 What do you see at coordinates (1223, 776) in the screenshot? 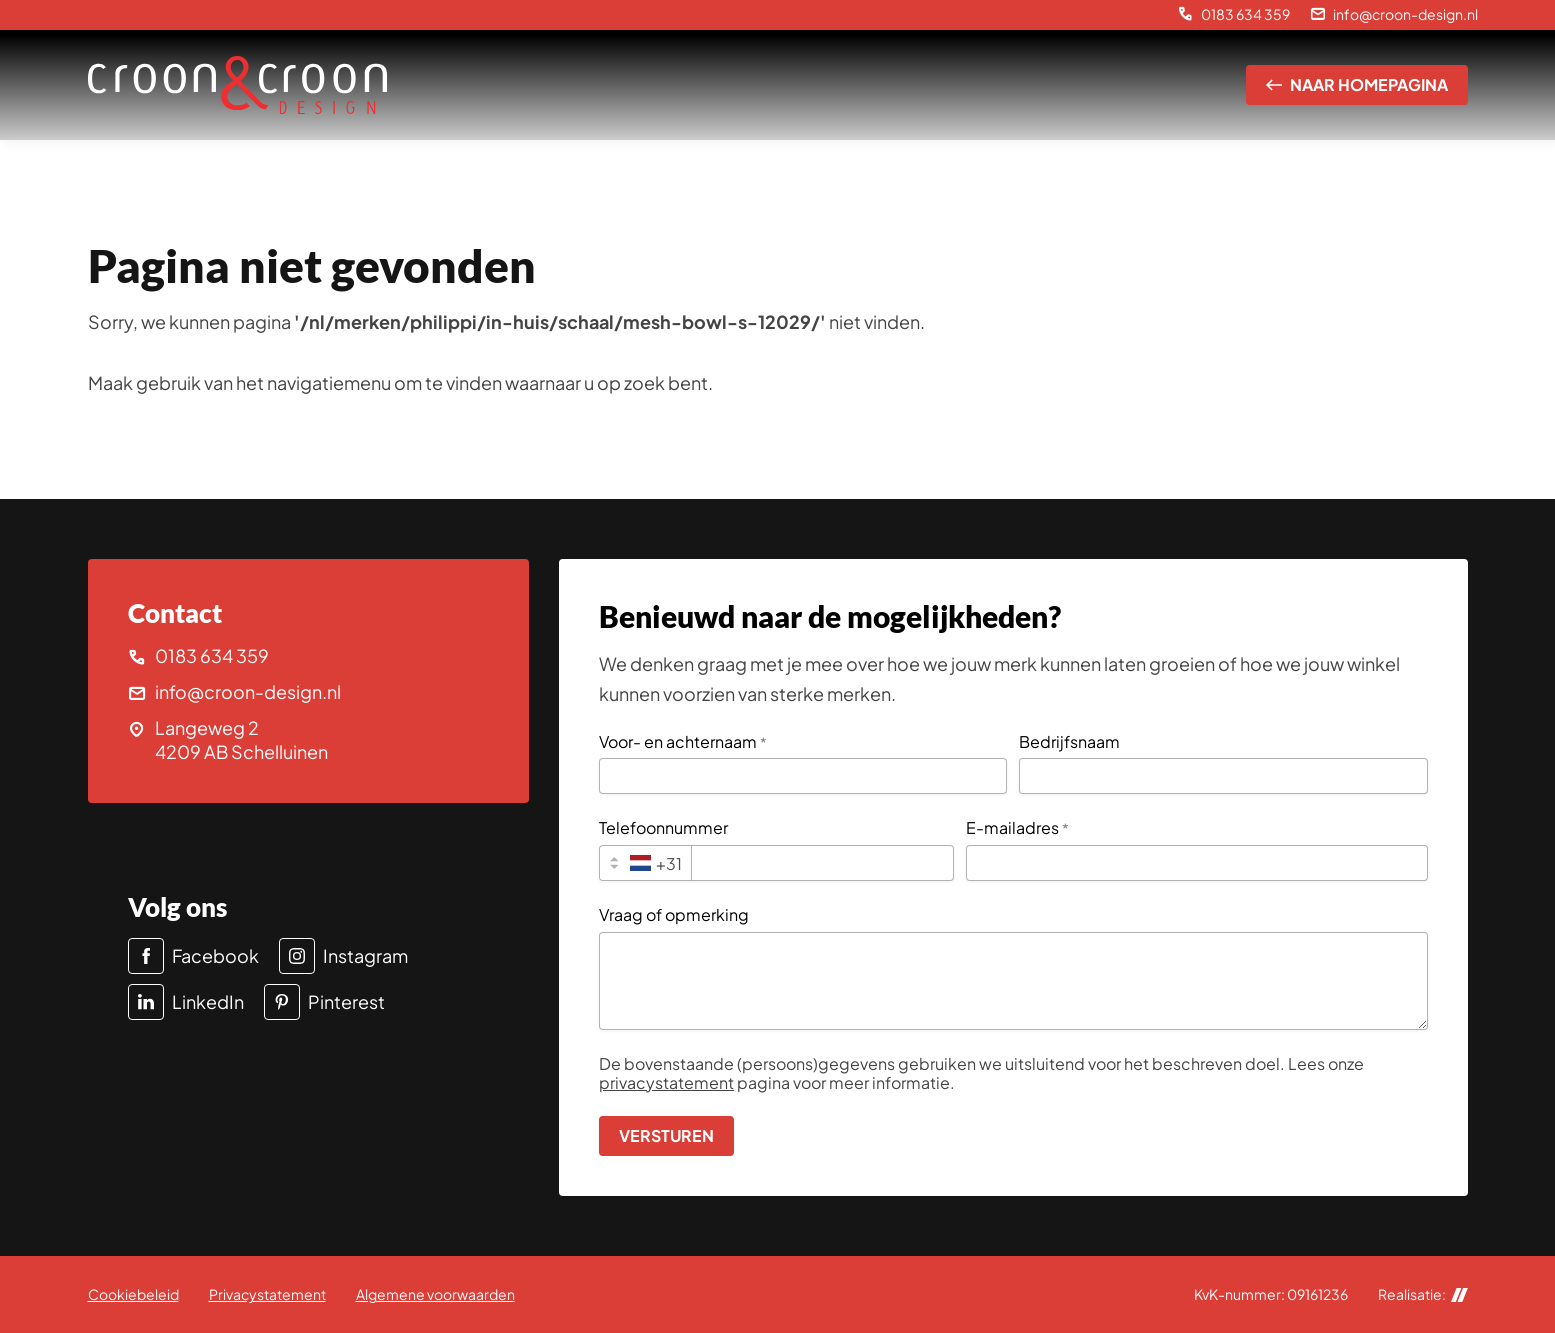
I see `[Bedrijfsnaam]` at bounding box center [1223, 776].